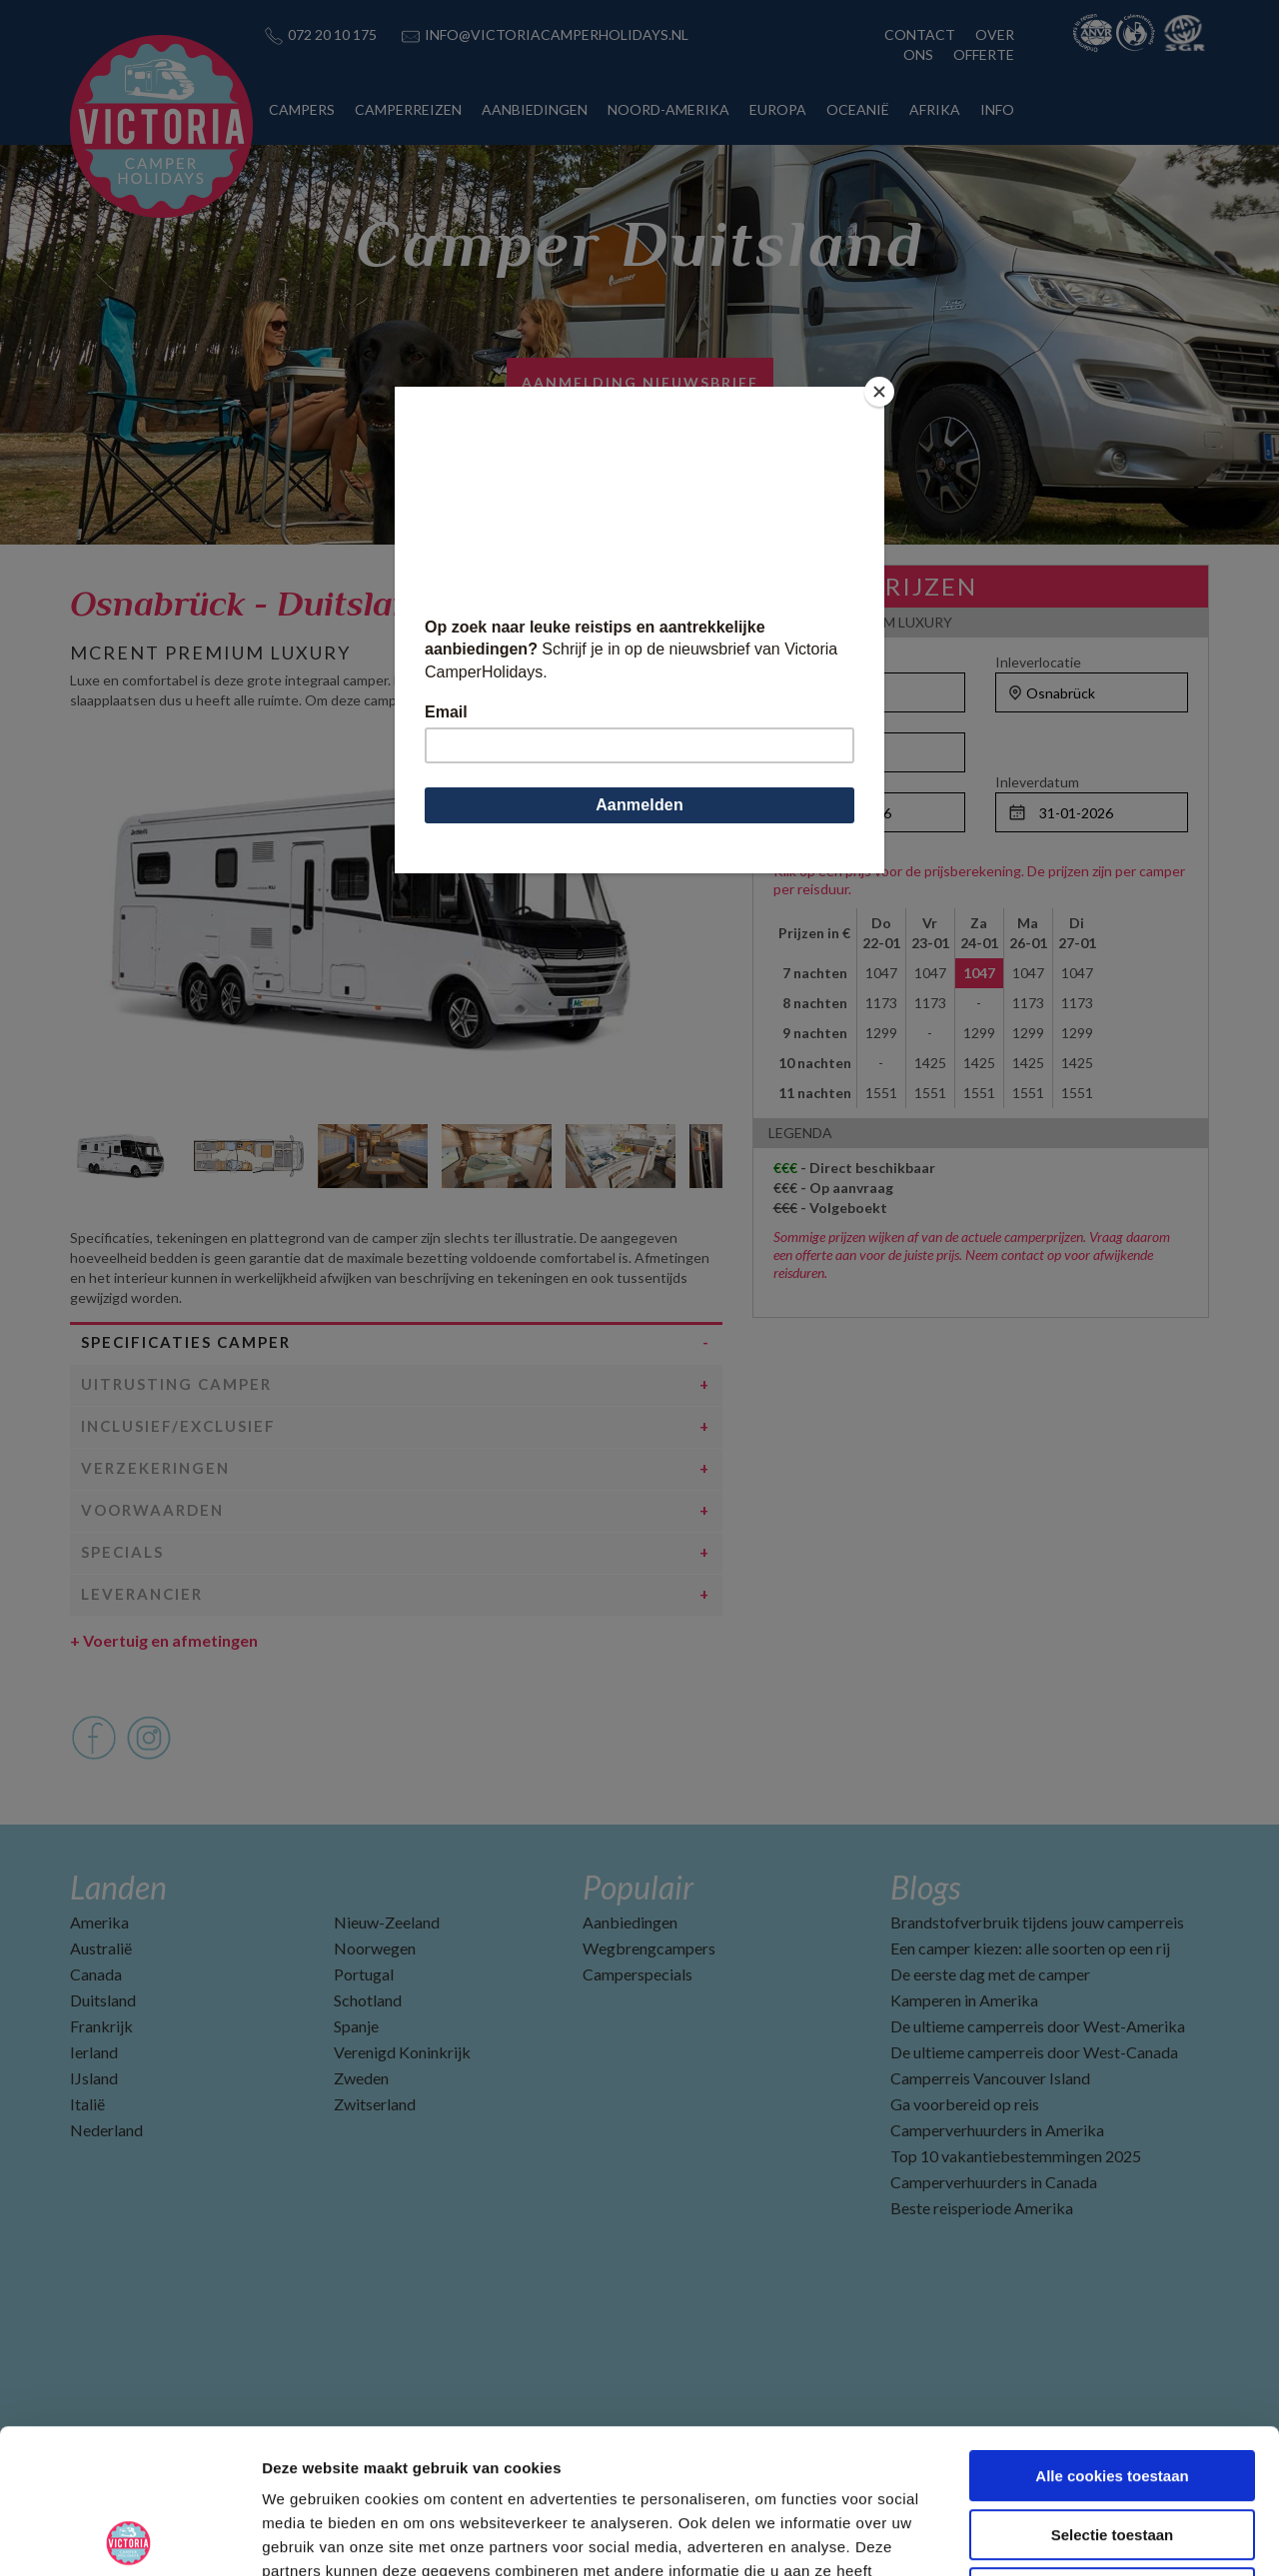 The image size is (1279, 2576). What do you see at coordinates (368, 1999) in the screenshot?
I see `Schotland` at bounding box center [368, 1999].